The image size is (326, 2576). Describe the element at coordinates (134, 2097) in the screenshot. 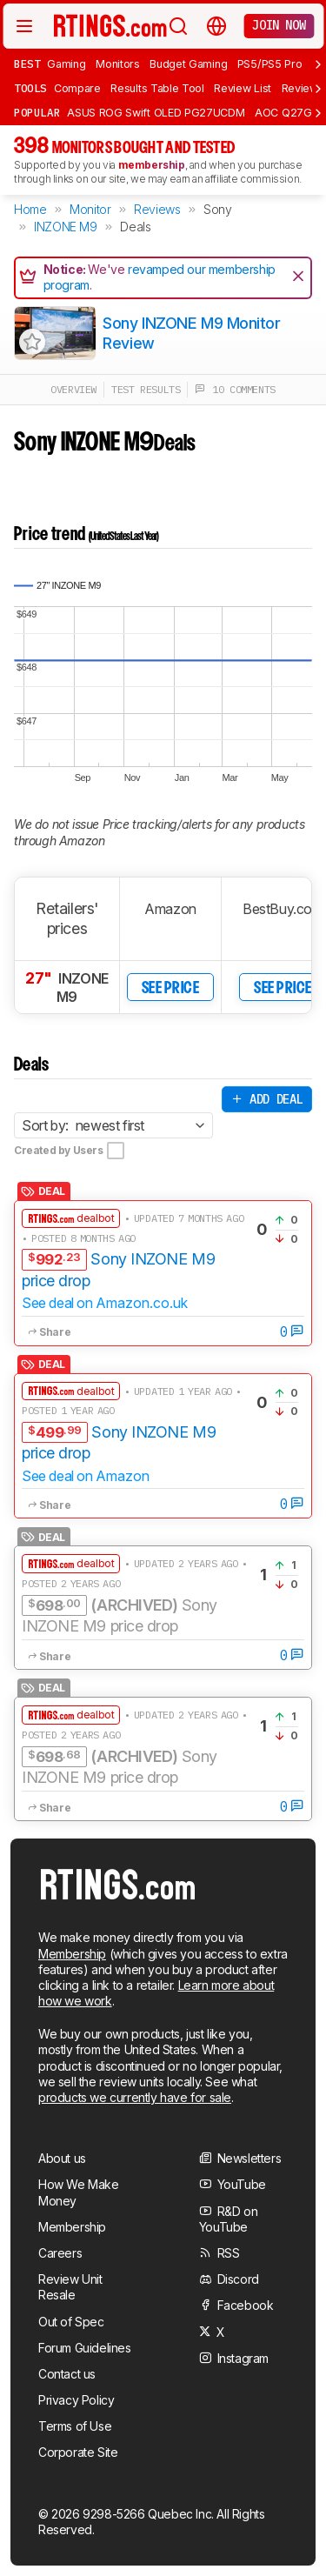

I see `products we currently have for sale` at that location.